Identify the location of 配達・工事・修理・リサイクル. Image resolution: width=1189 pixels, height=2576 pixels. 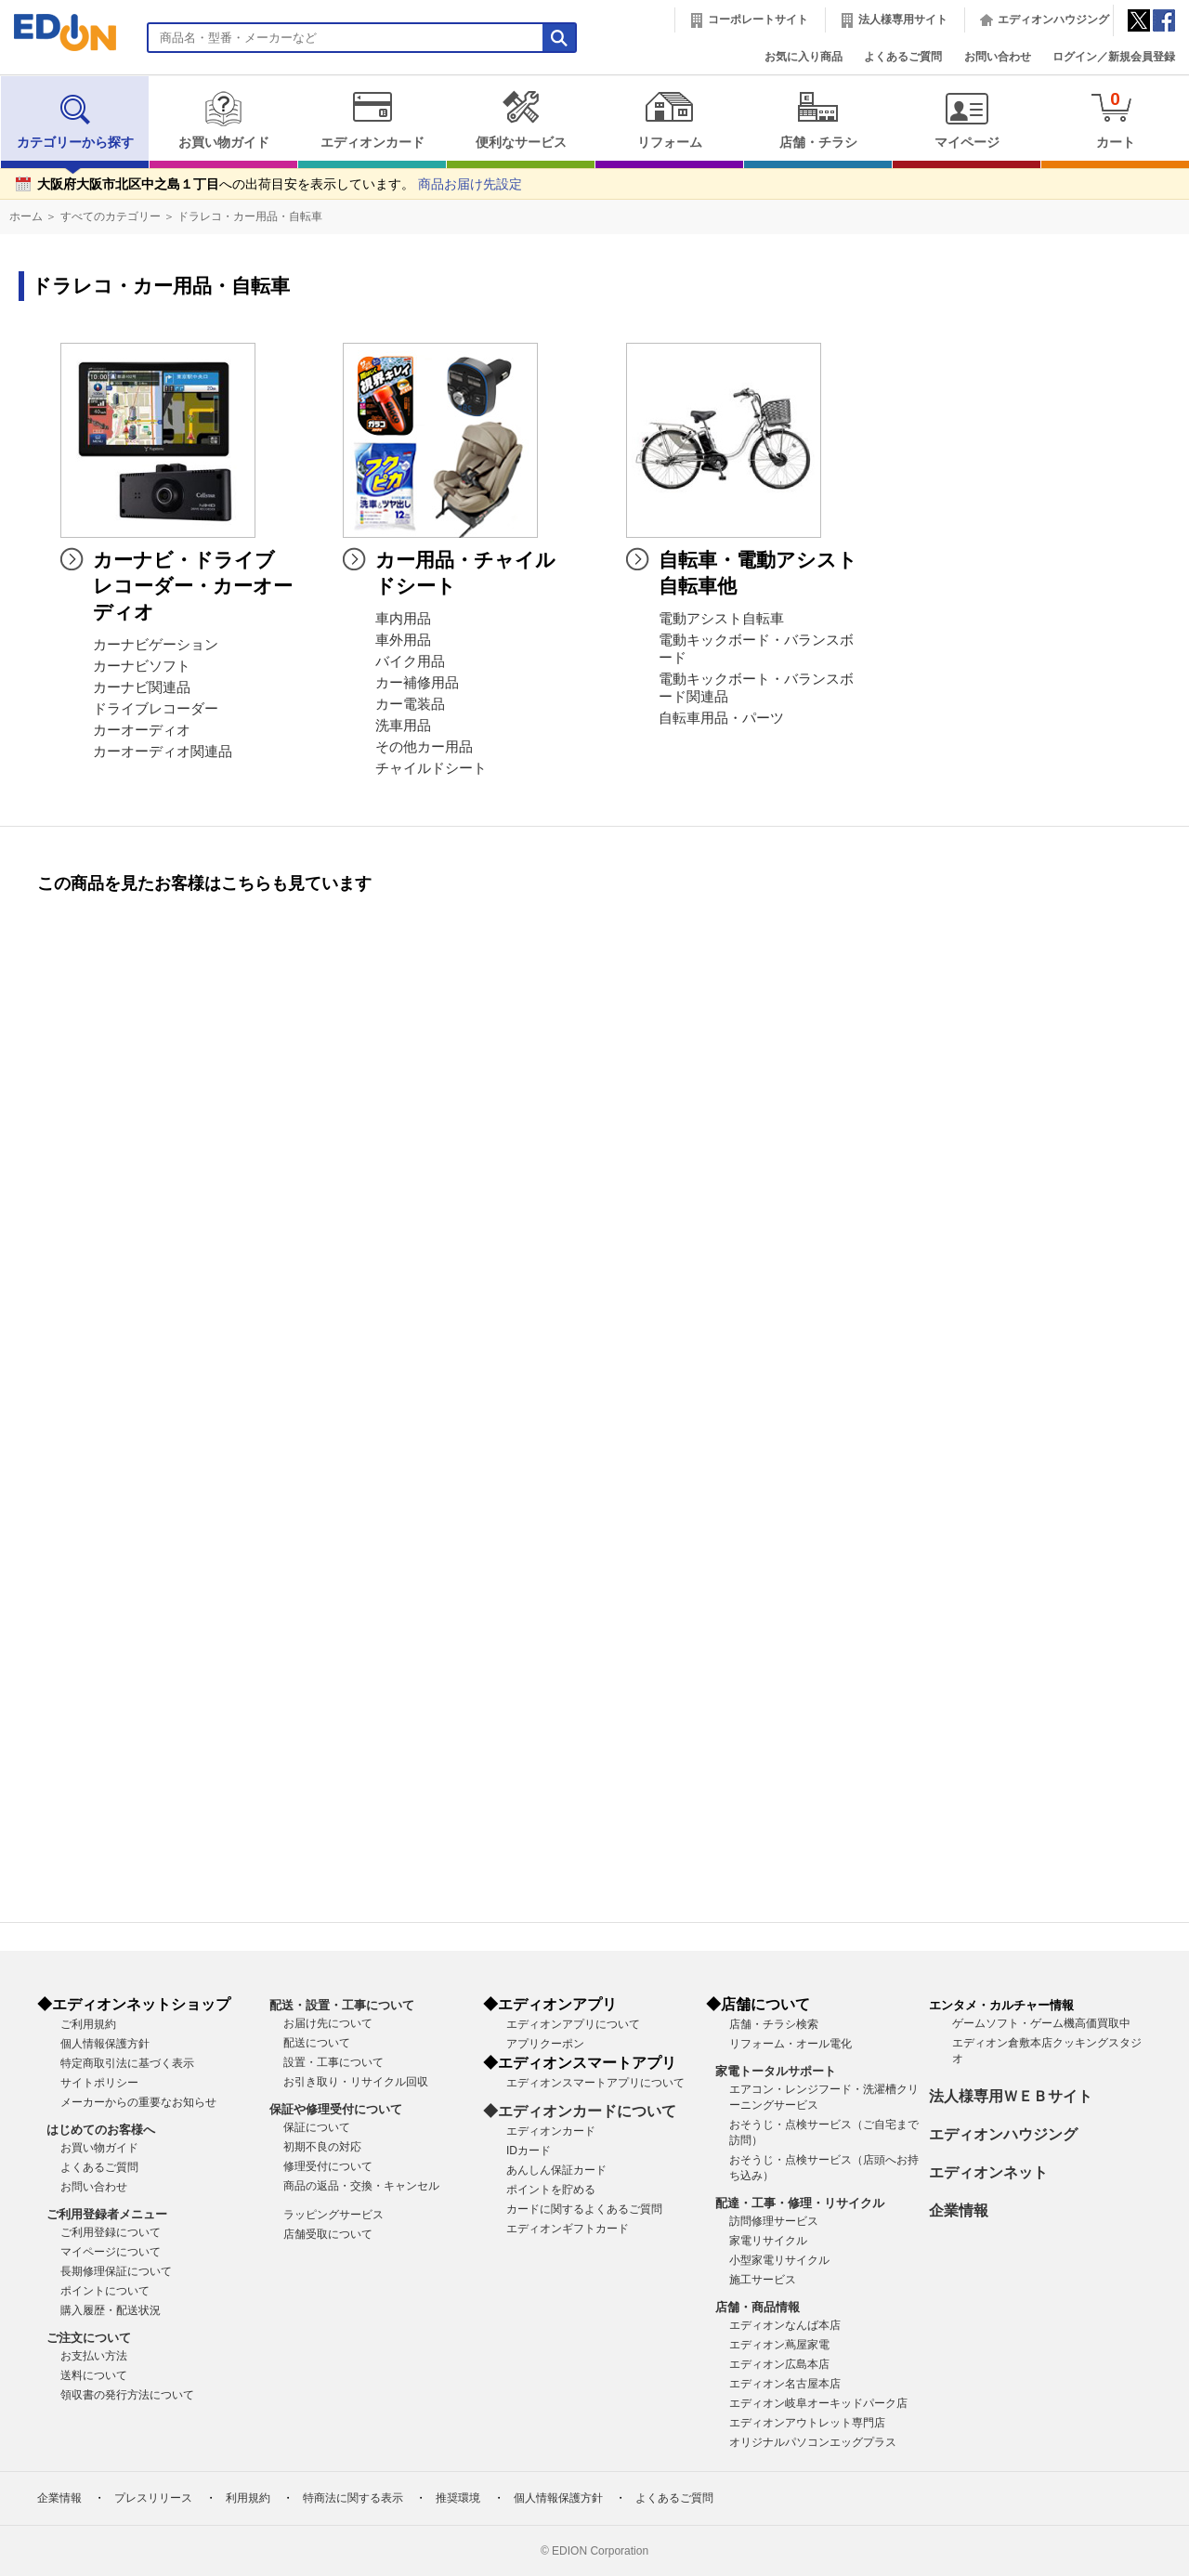
(799, 2203).